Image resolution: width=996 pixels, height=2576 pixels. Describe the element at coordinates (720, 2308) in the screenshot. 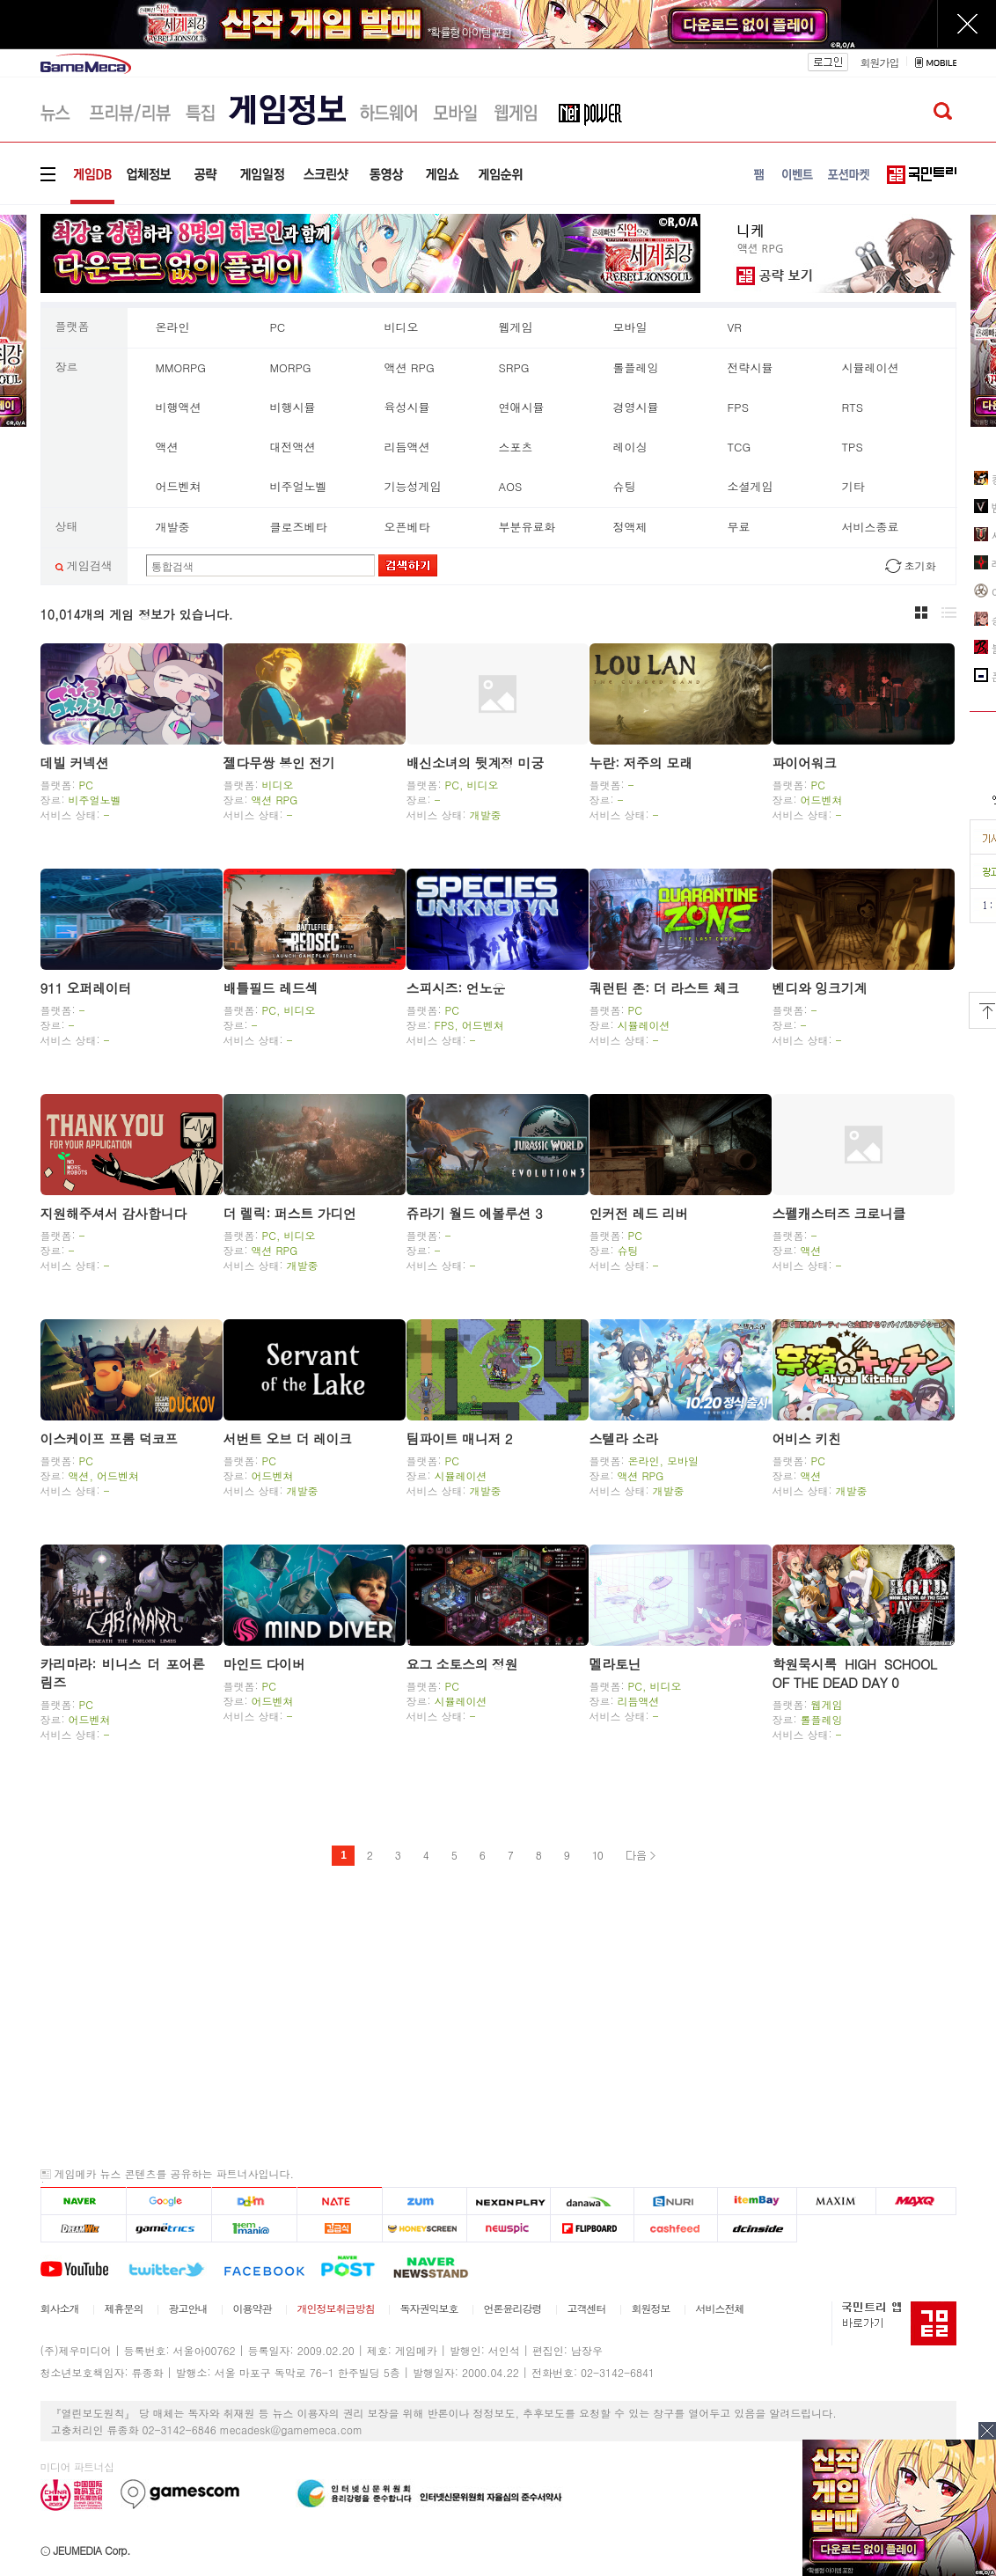

I see `서비스전체` at that location.